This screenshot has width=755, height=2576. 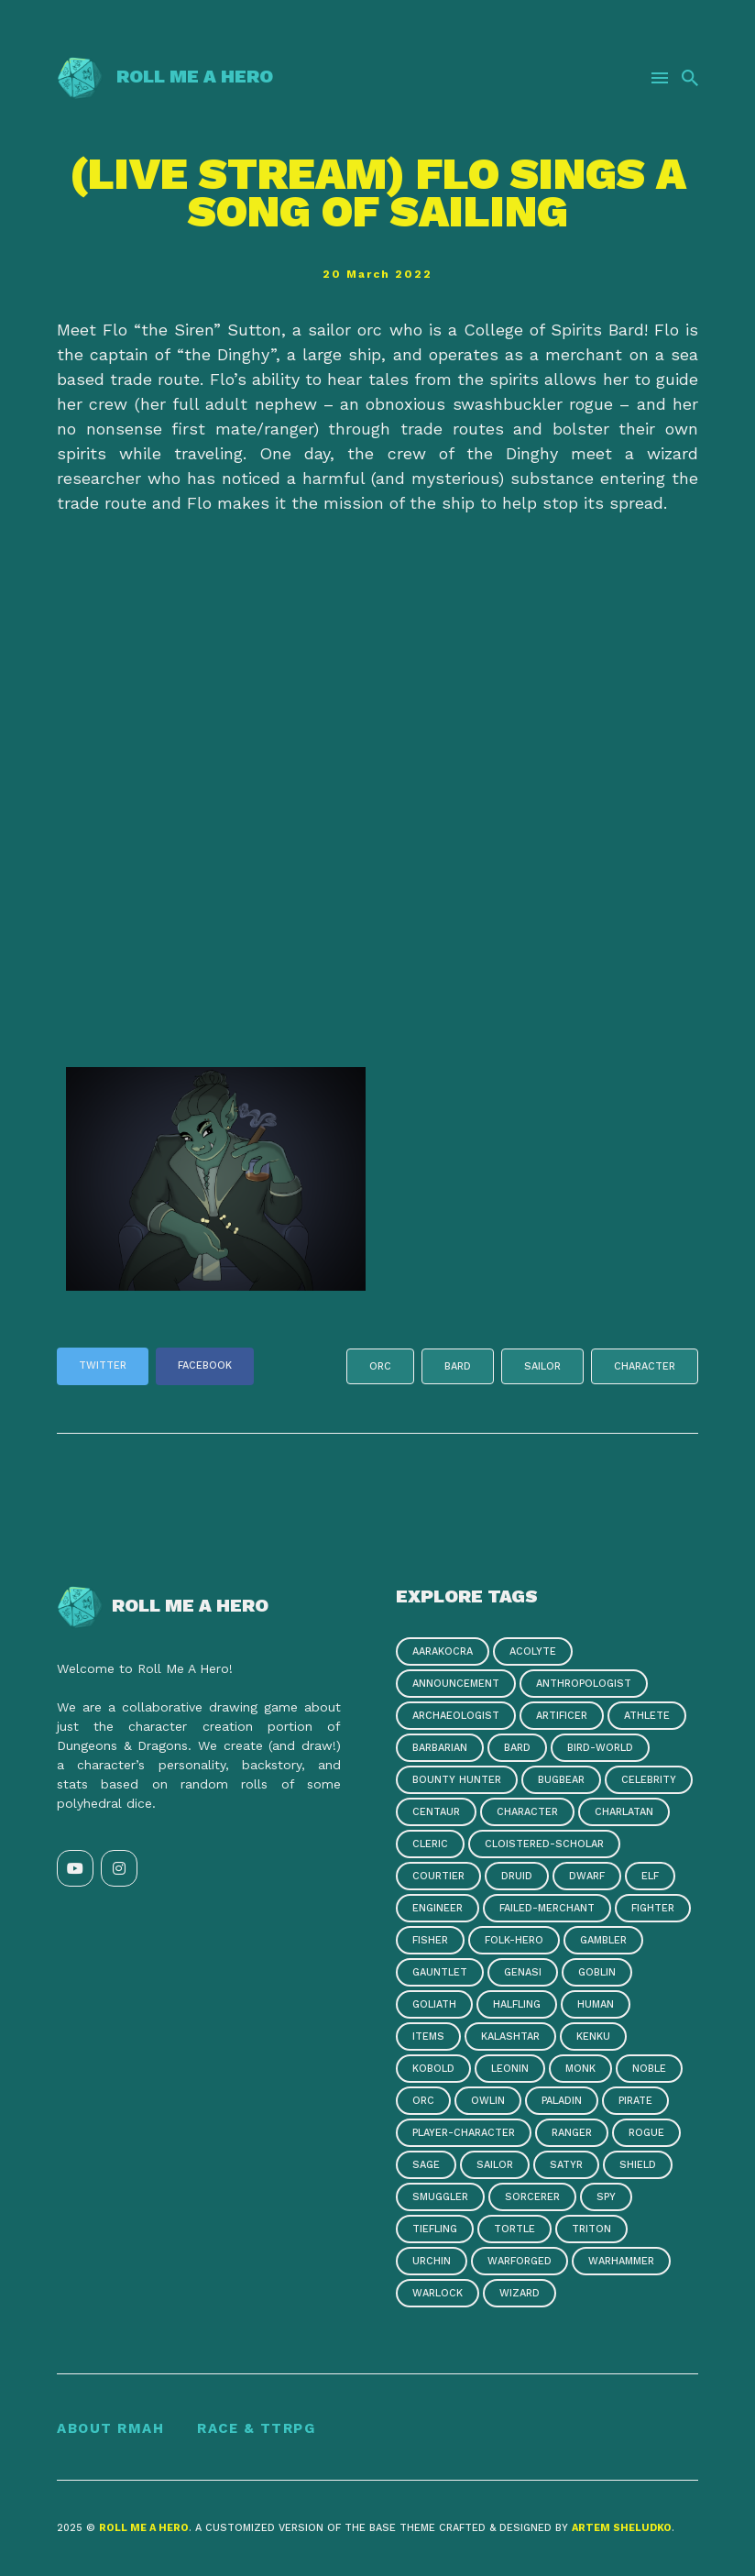 What do you see at coordinates (649, 2069) in the screenshot?
I see `noble` at bounding box center [649, 2069].